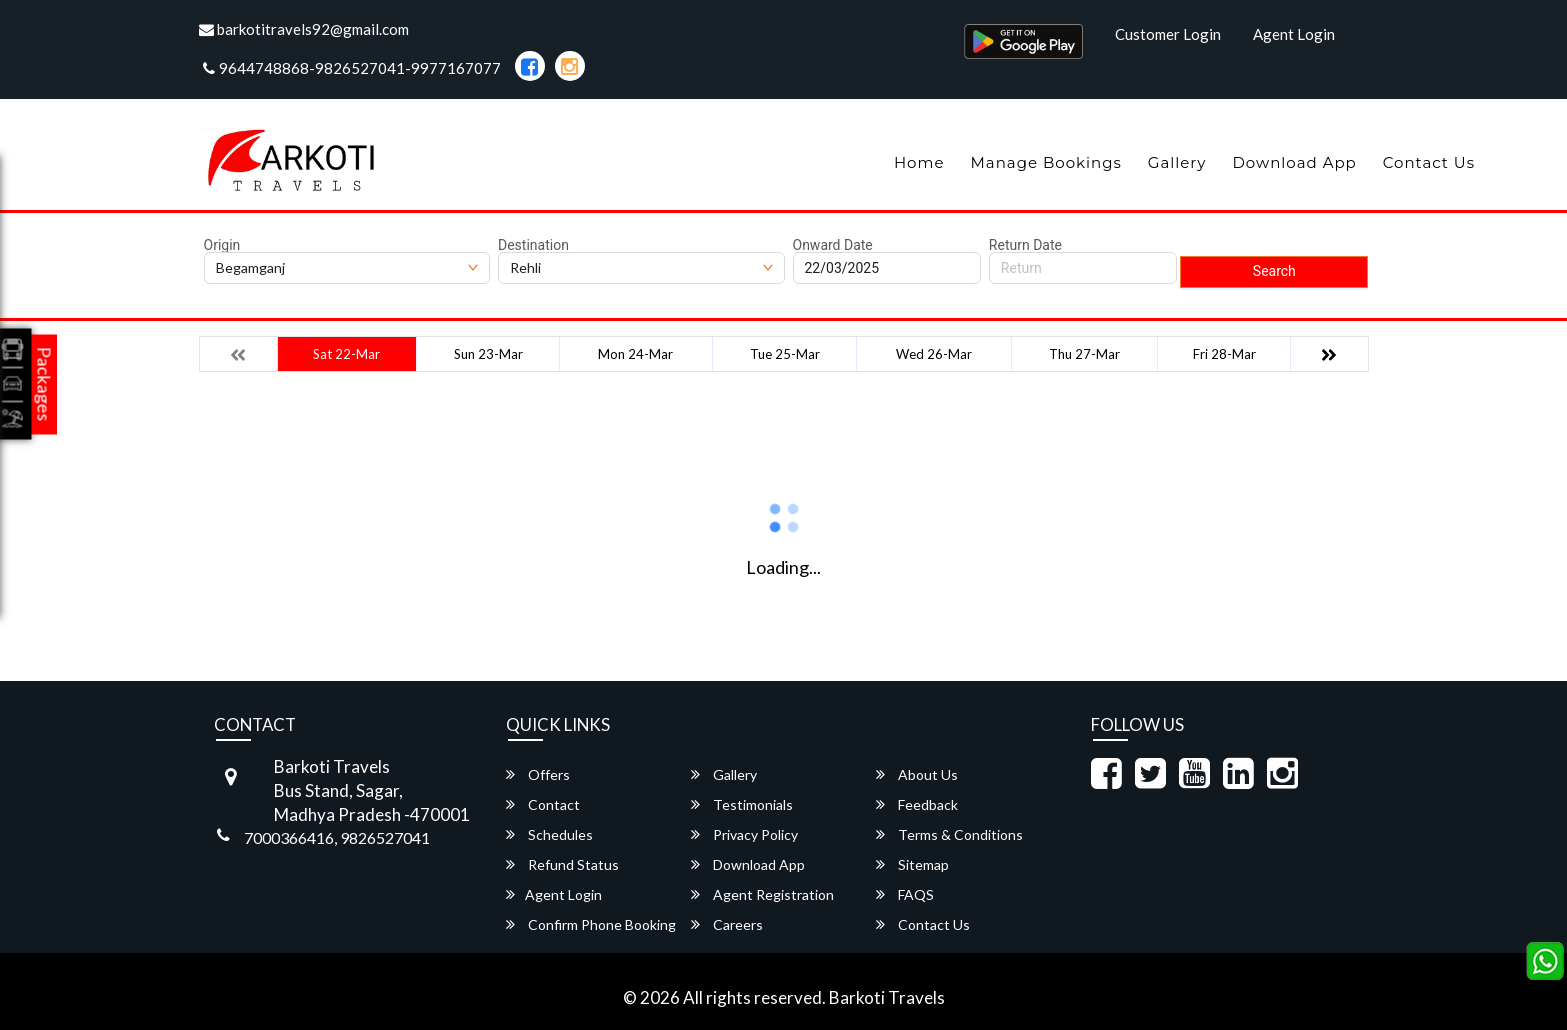 The height and width of the screenshot is (1030, 1567). What do you see at coordinates (912, 864) in the screenshot?
I see `Sitemap` at bounding box center [912, 864].